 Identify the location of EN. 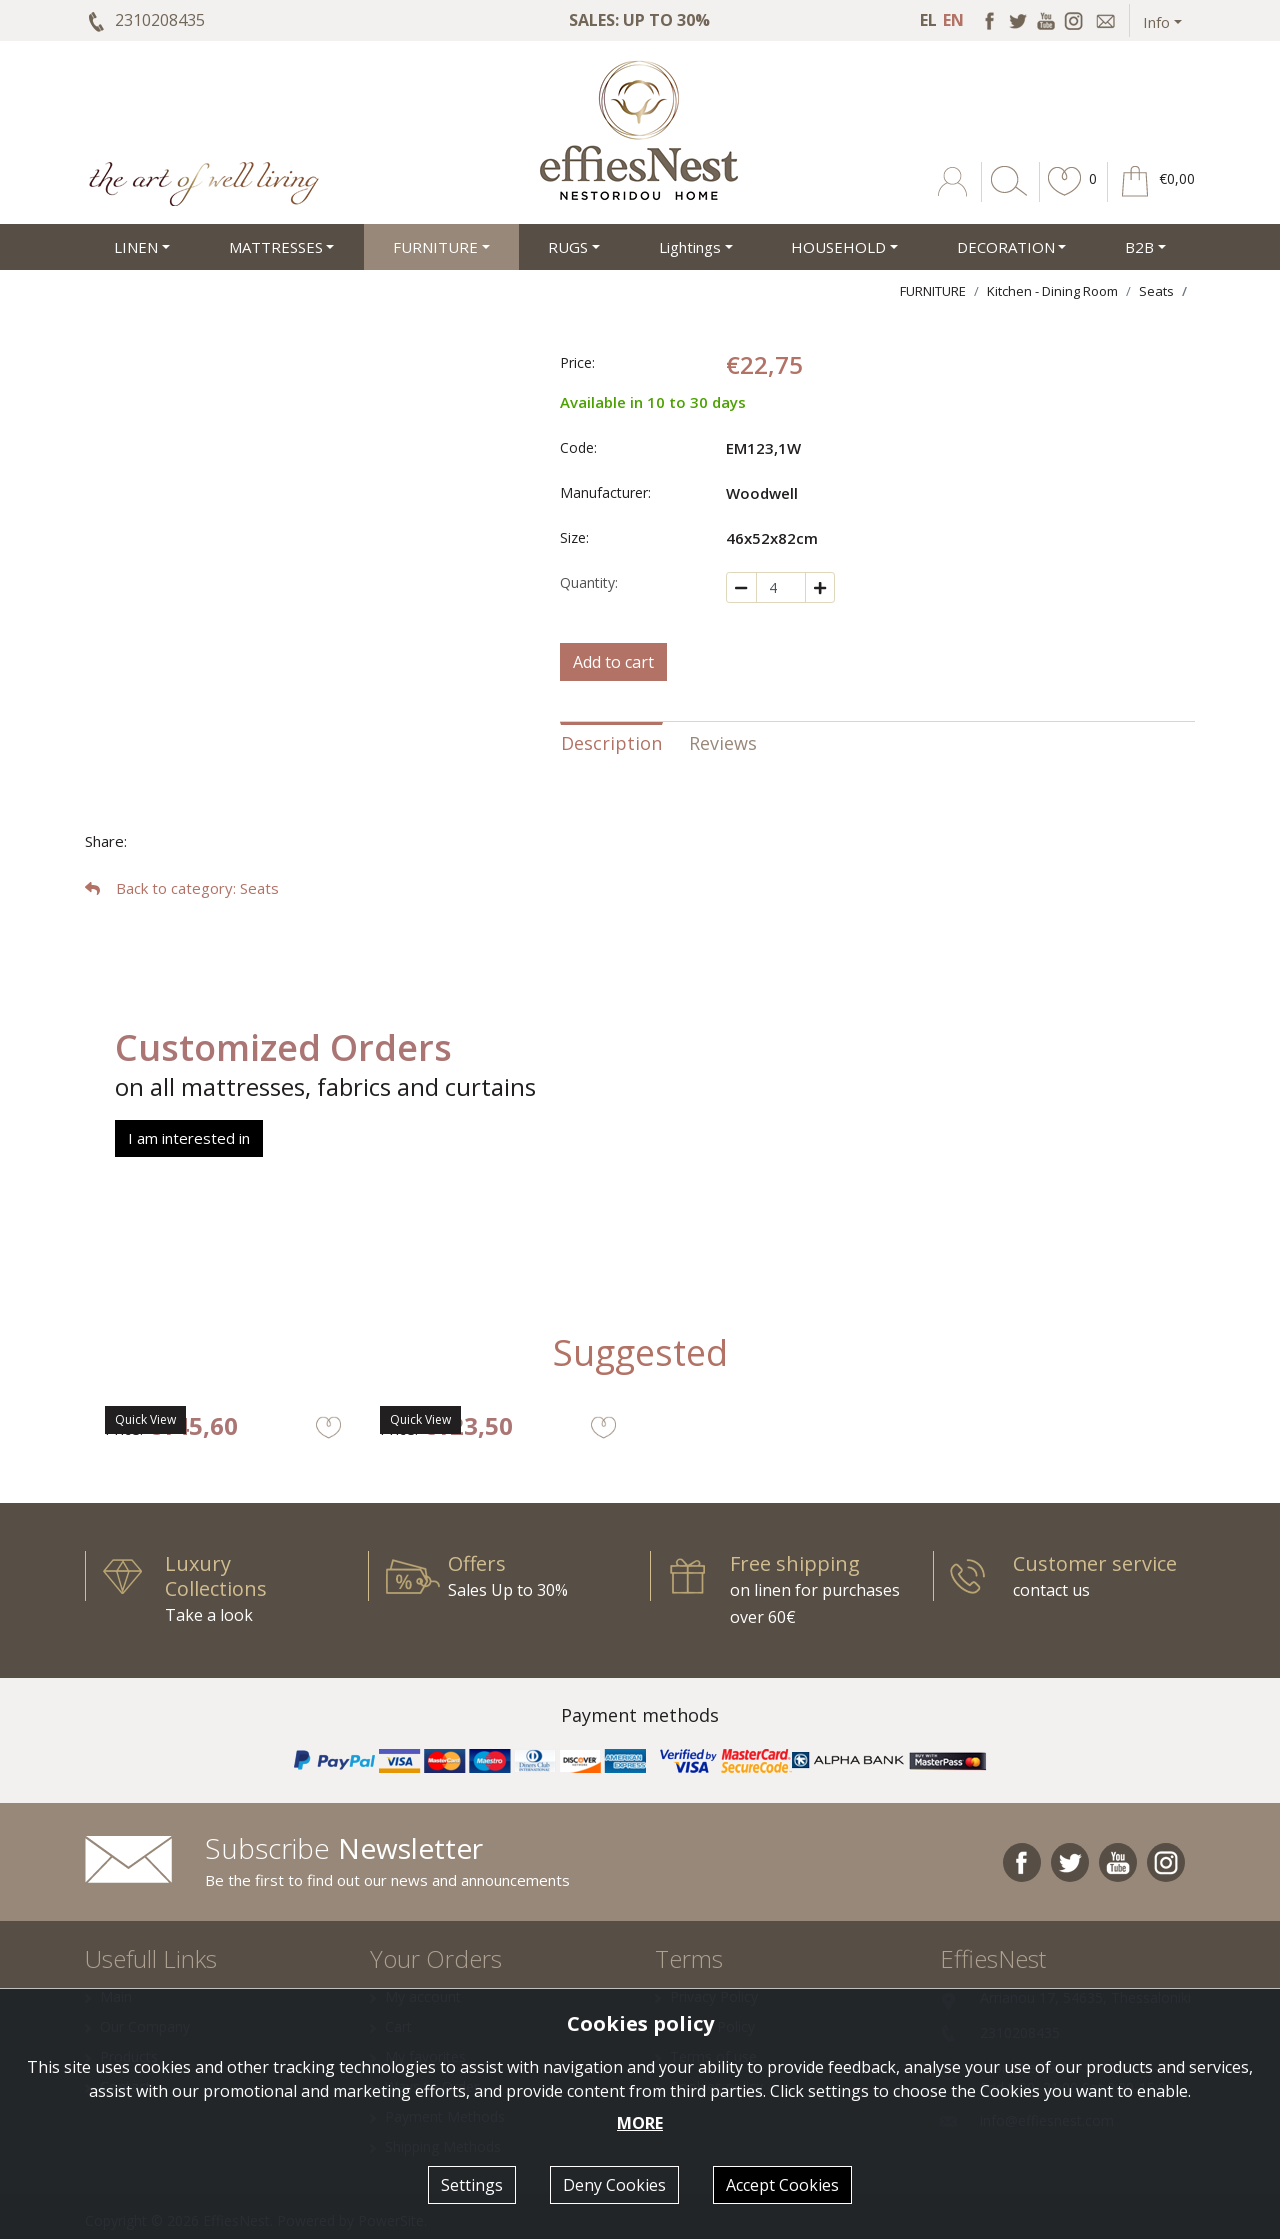
(953, 20).